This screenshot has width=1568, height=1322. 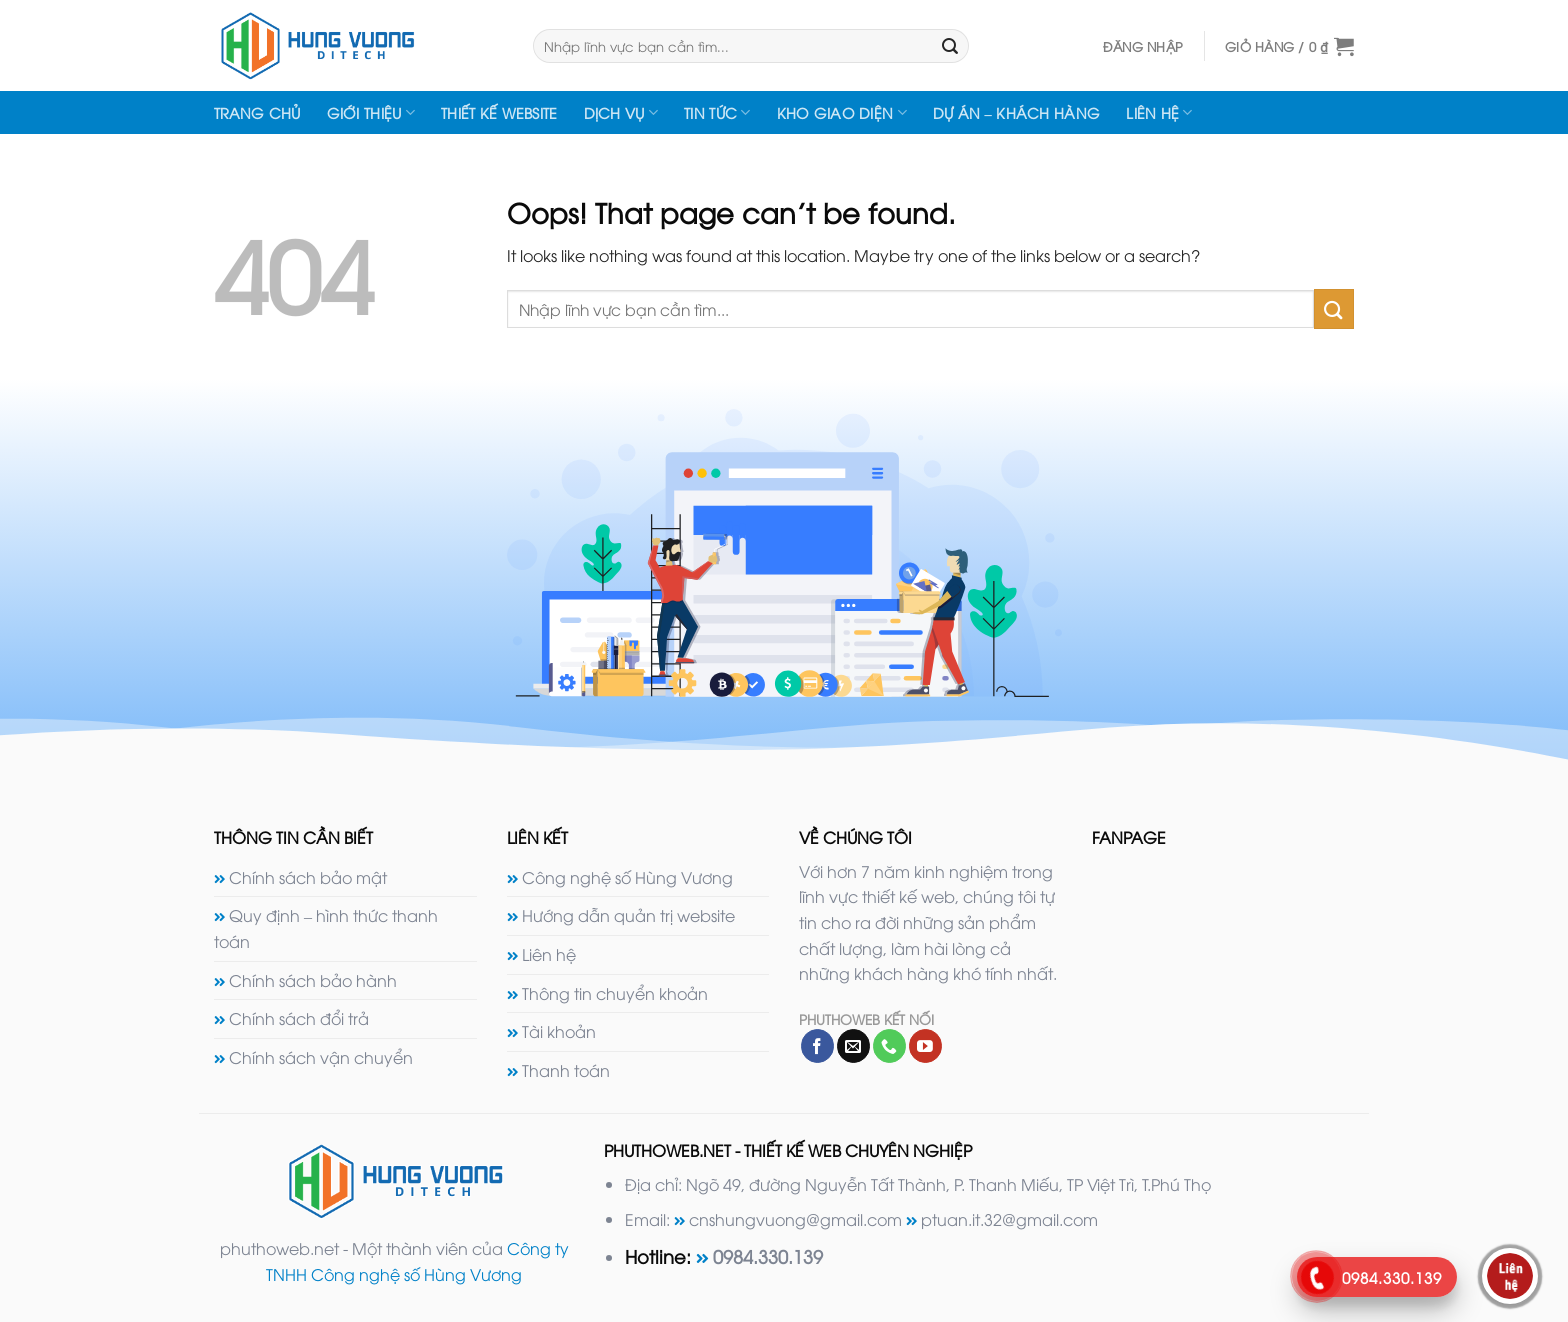 I want to click on [Submit], so click(x=951, y=46).